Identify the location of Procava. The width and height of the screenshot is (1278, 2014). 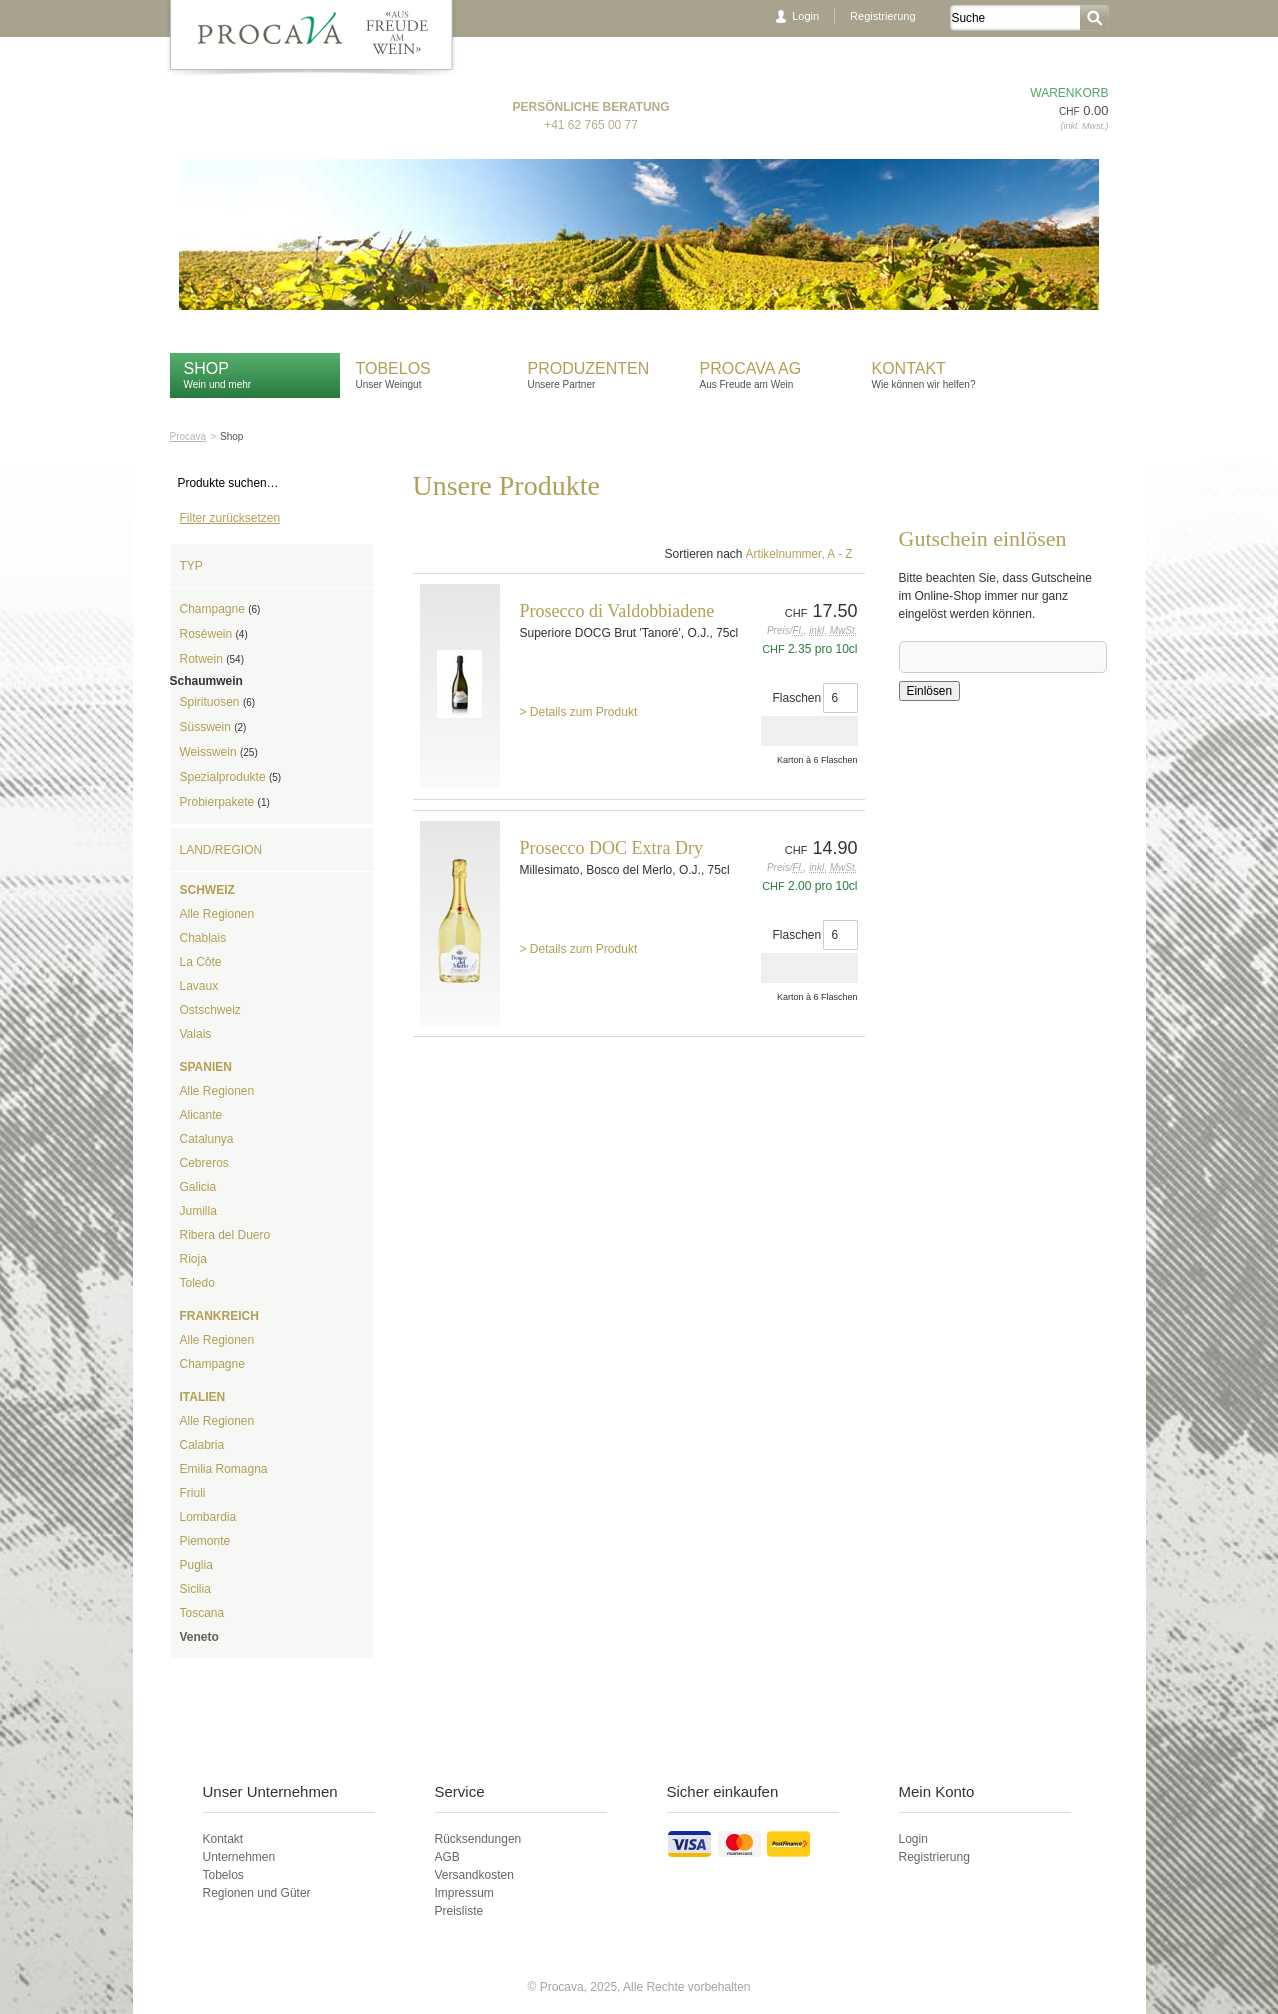
(188, 436).